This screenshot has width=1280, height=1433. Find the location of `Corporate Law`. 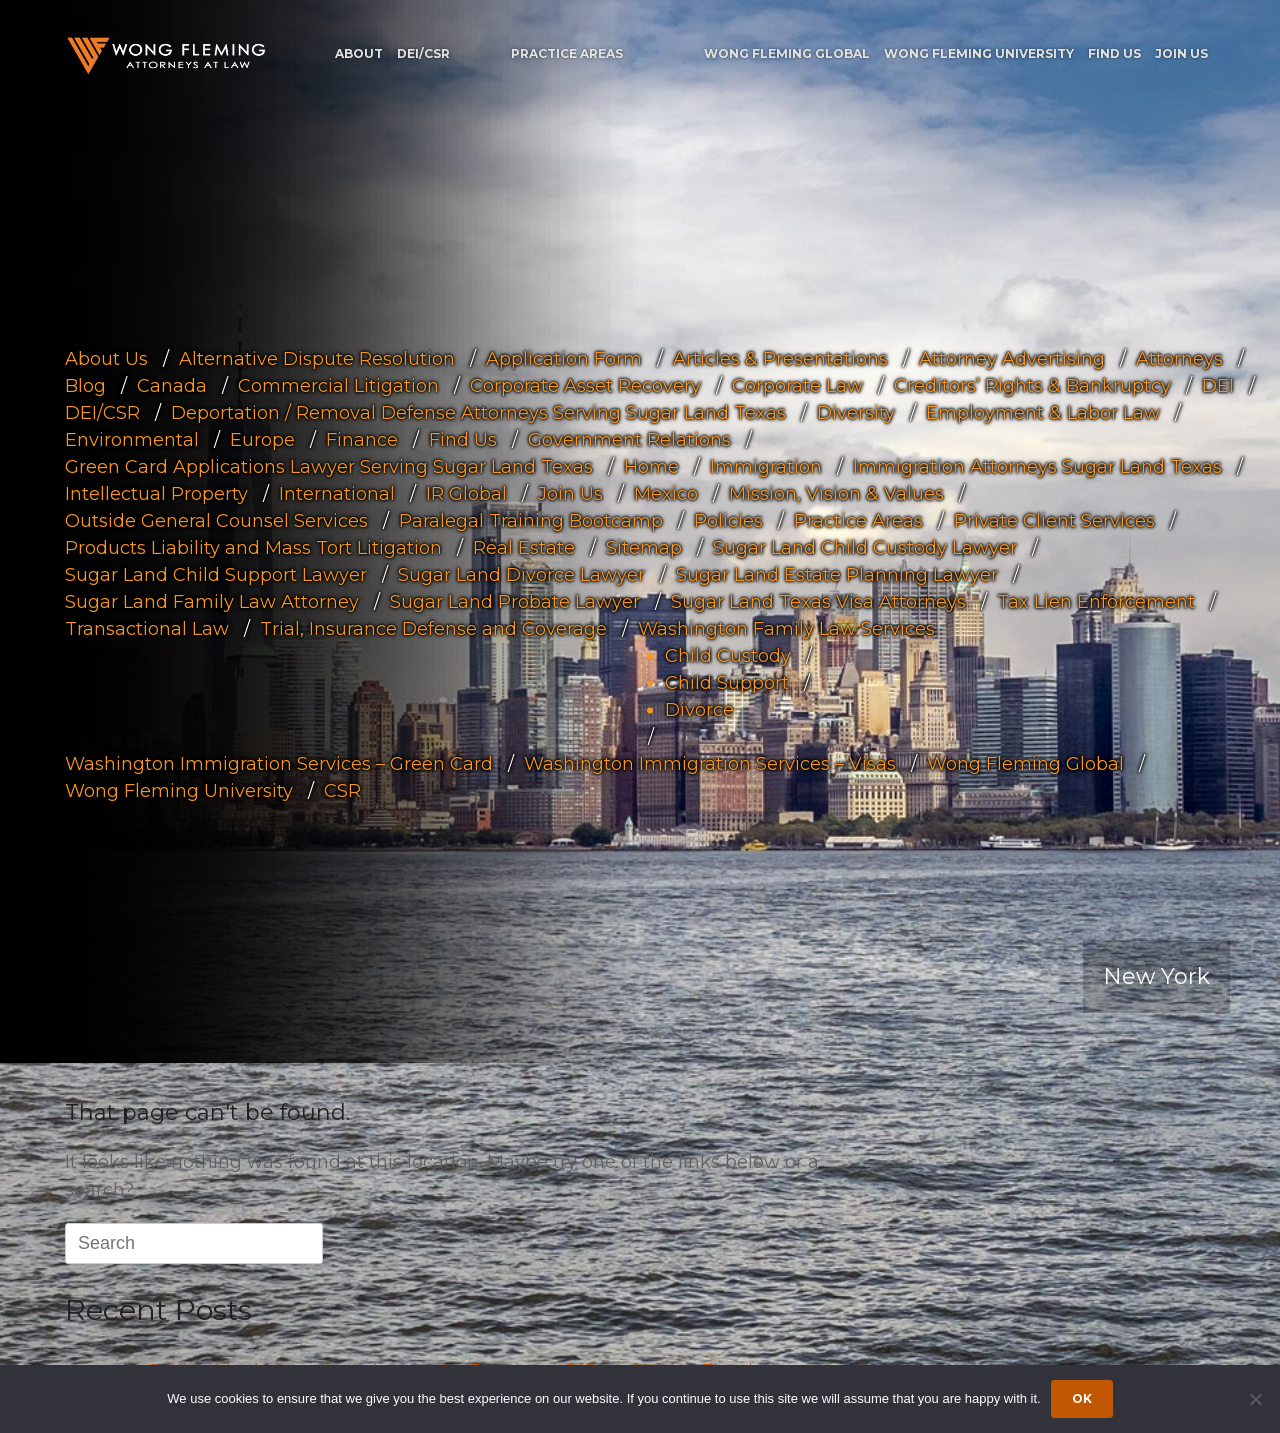

Corporate Law is located at coordinates (797, 385).